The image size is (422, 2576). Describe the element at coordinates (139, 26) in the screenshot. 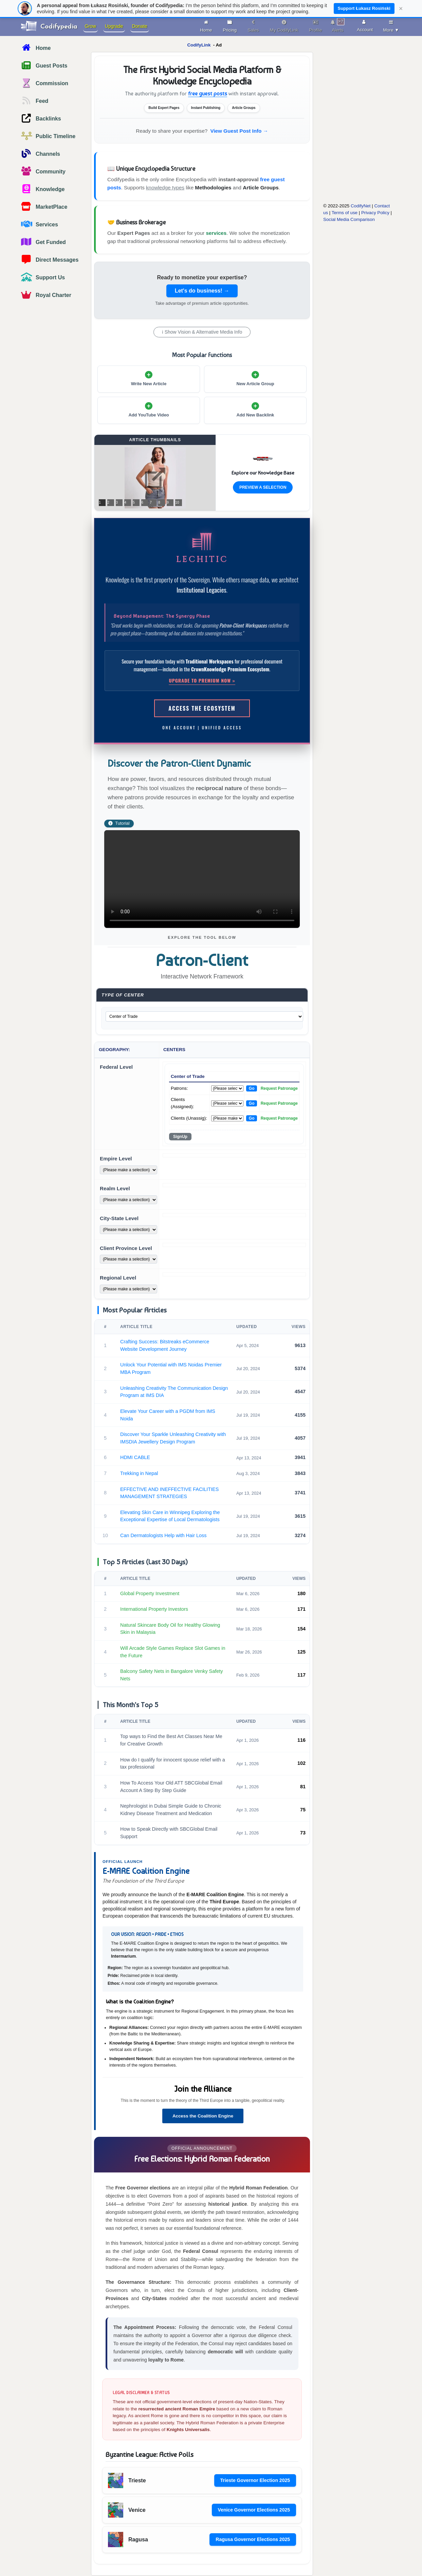

I see `Donate` at that location.